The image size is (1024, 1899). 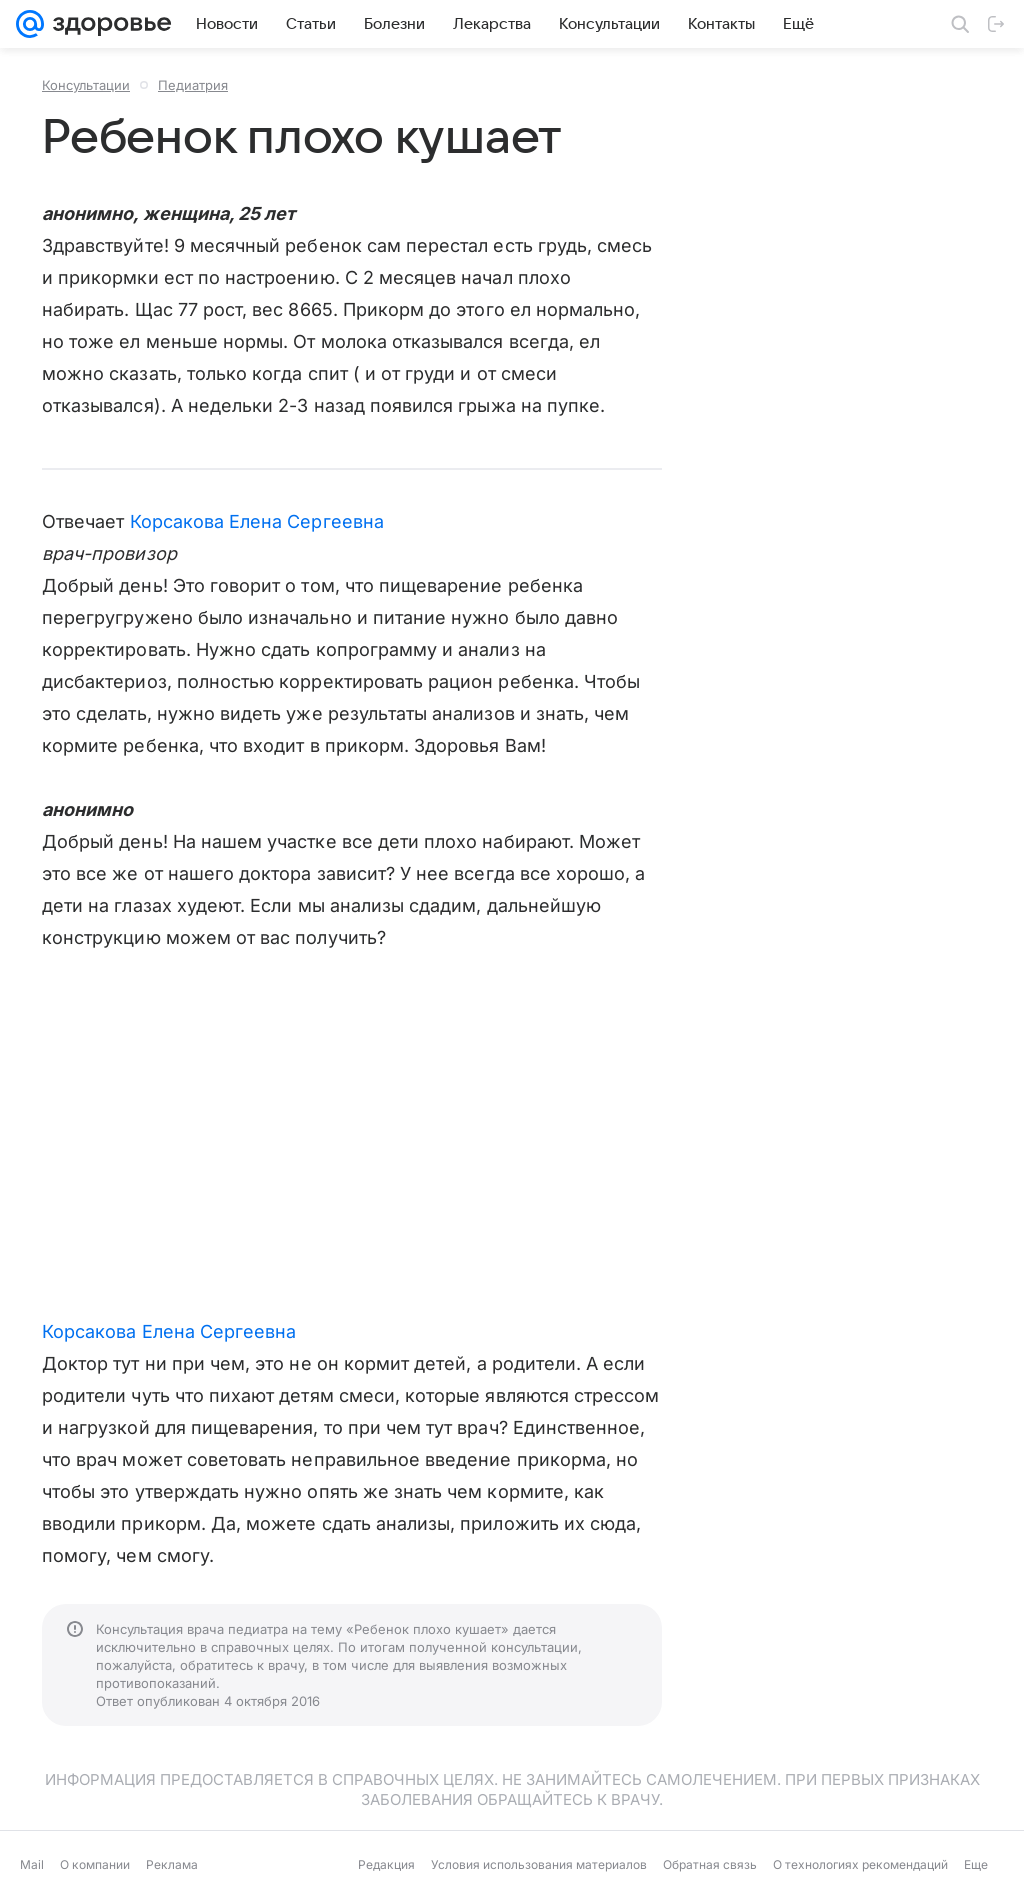 What do you see at coordinates (32, 1864) in the screenshot?
I see `Mail` at bounding box center [32, 1864].